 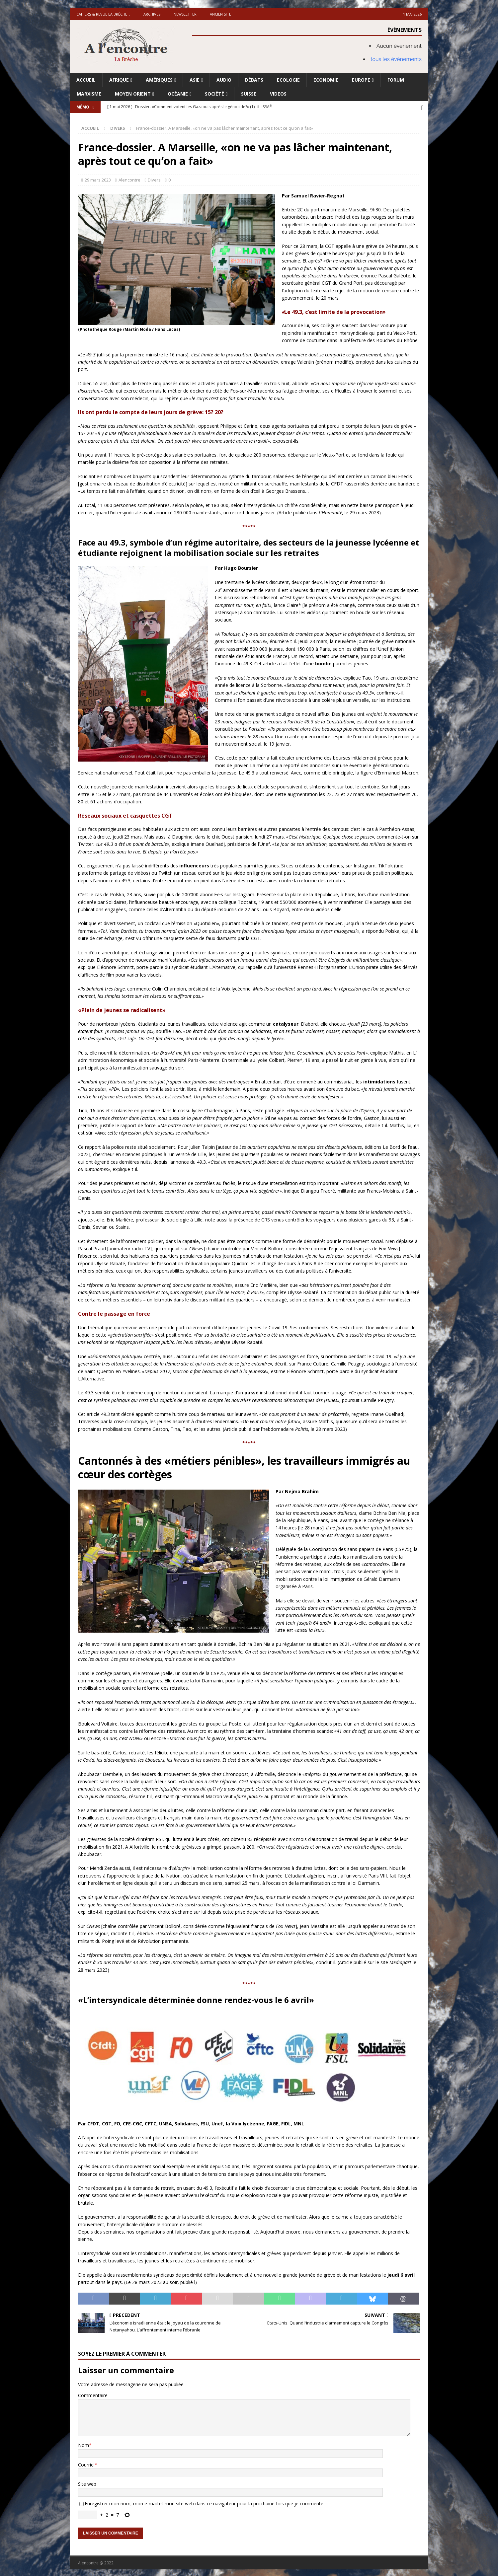 What do you see at coordinates (159, 80) in the screenshot?
I see `Amériques` at bounding box center [159, 80].